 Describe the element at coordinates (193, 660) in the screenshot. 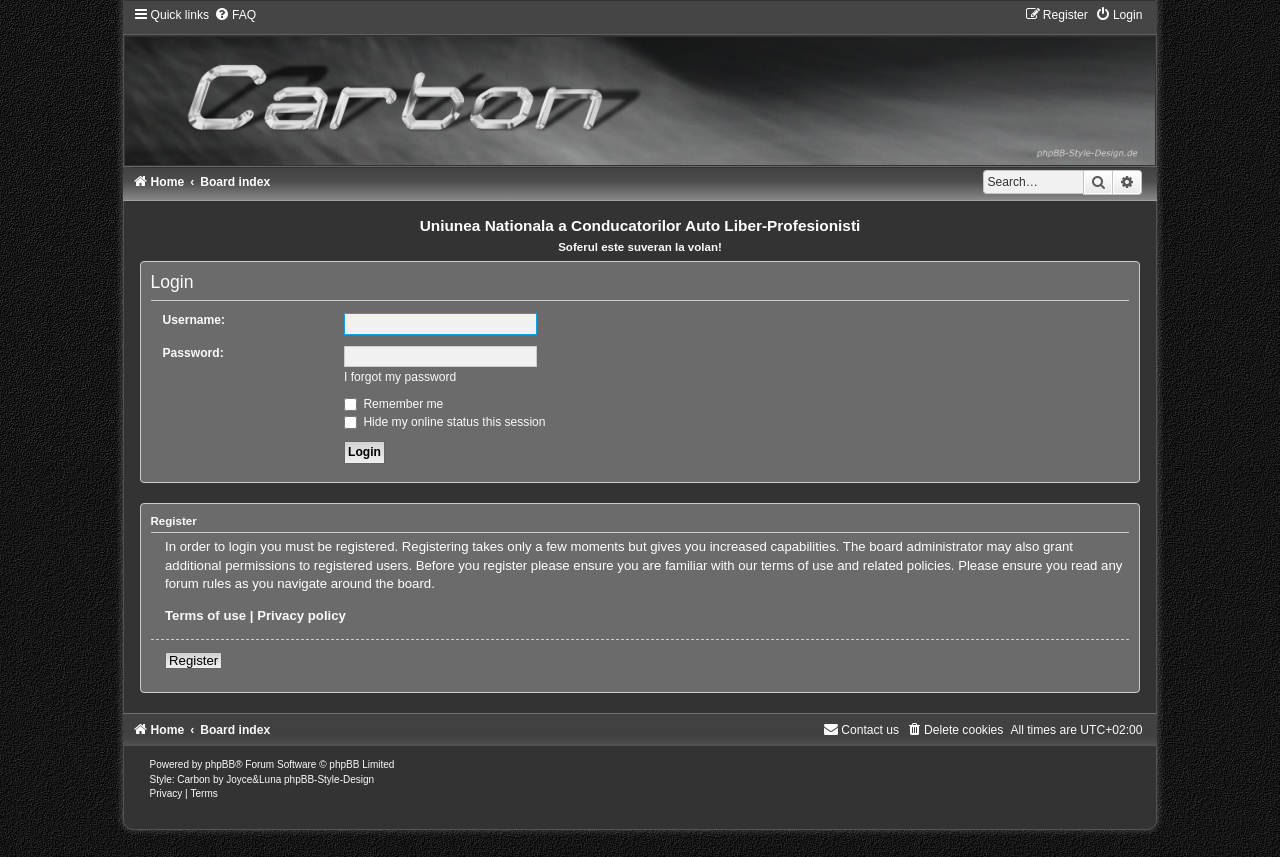

I see `Register` at that location.